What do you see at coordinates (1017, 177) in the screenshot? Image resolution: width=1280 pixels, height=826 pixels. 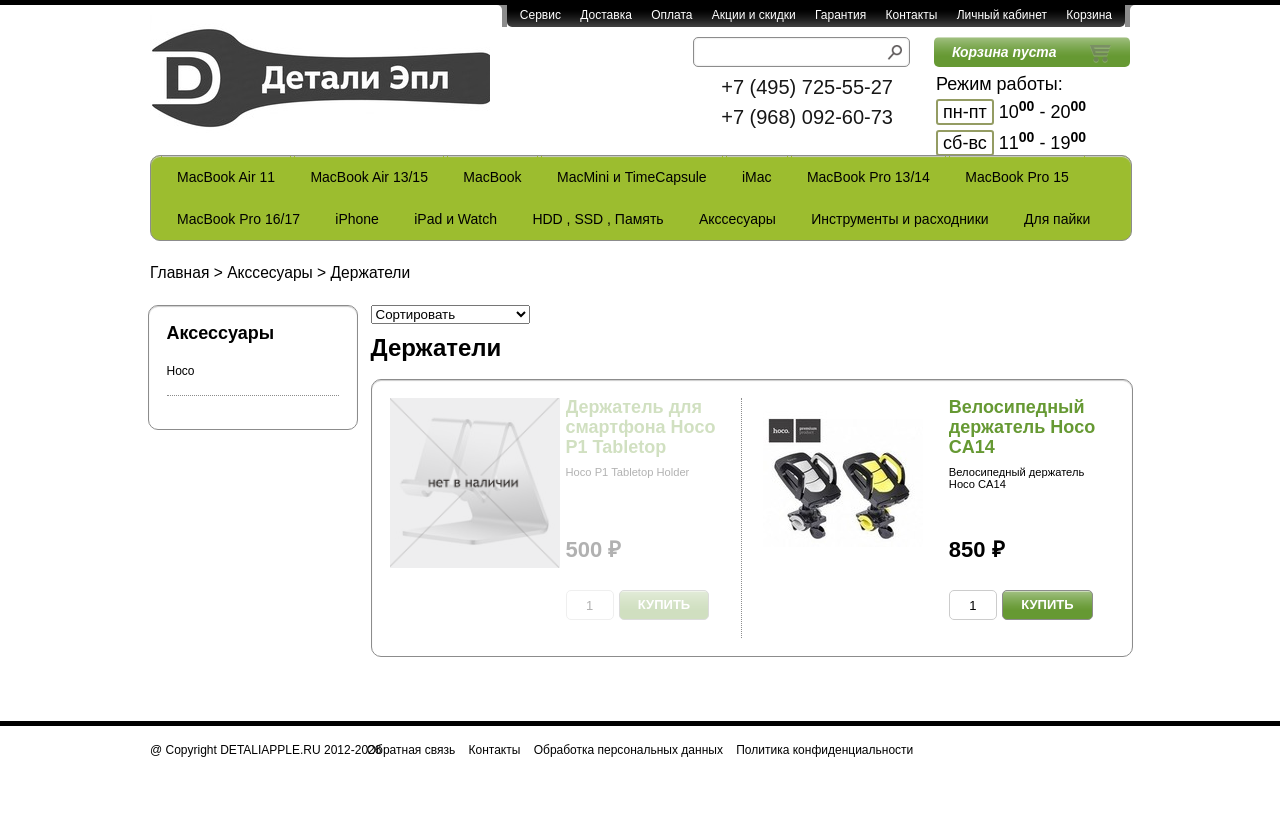 I see `MacBook Pro 15` at bounding box center [1017, 177].